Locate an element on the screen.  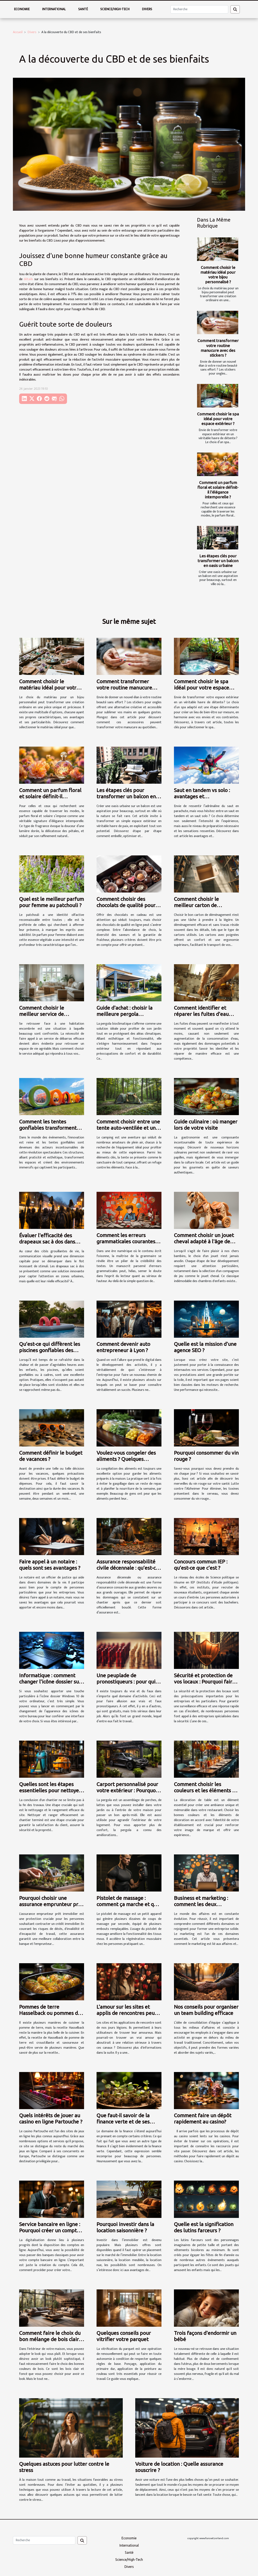
Les étapes clés pour transformer un balcon en oasis urbaine is located at coordinates (218, 561).